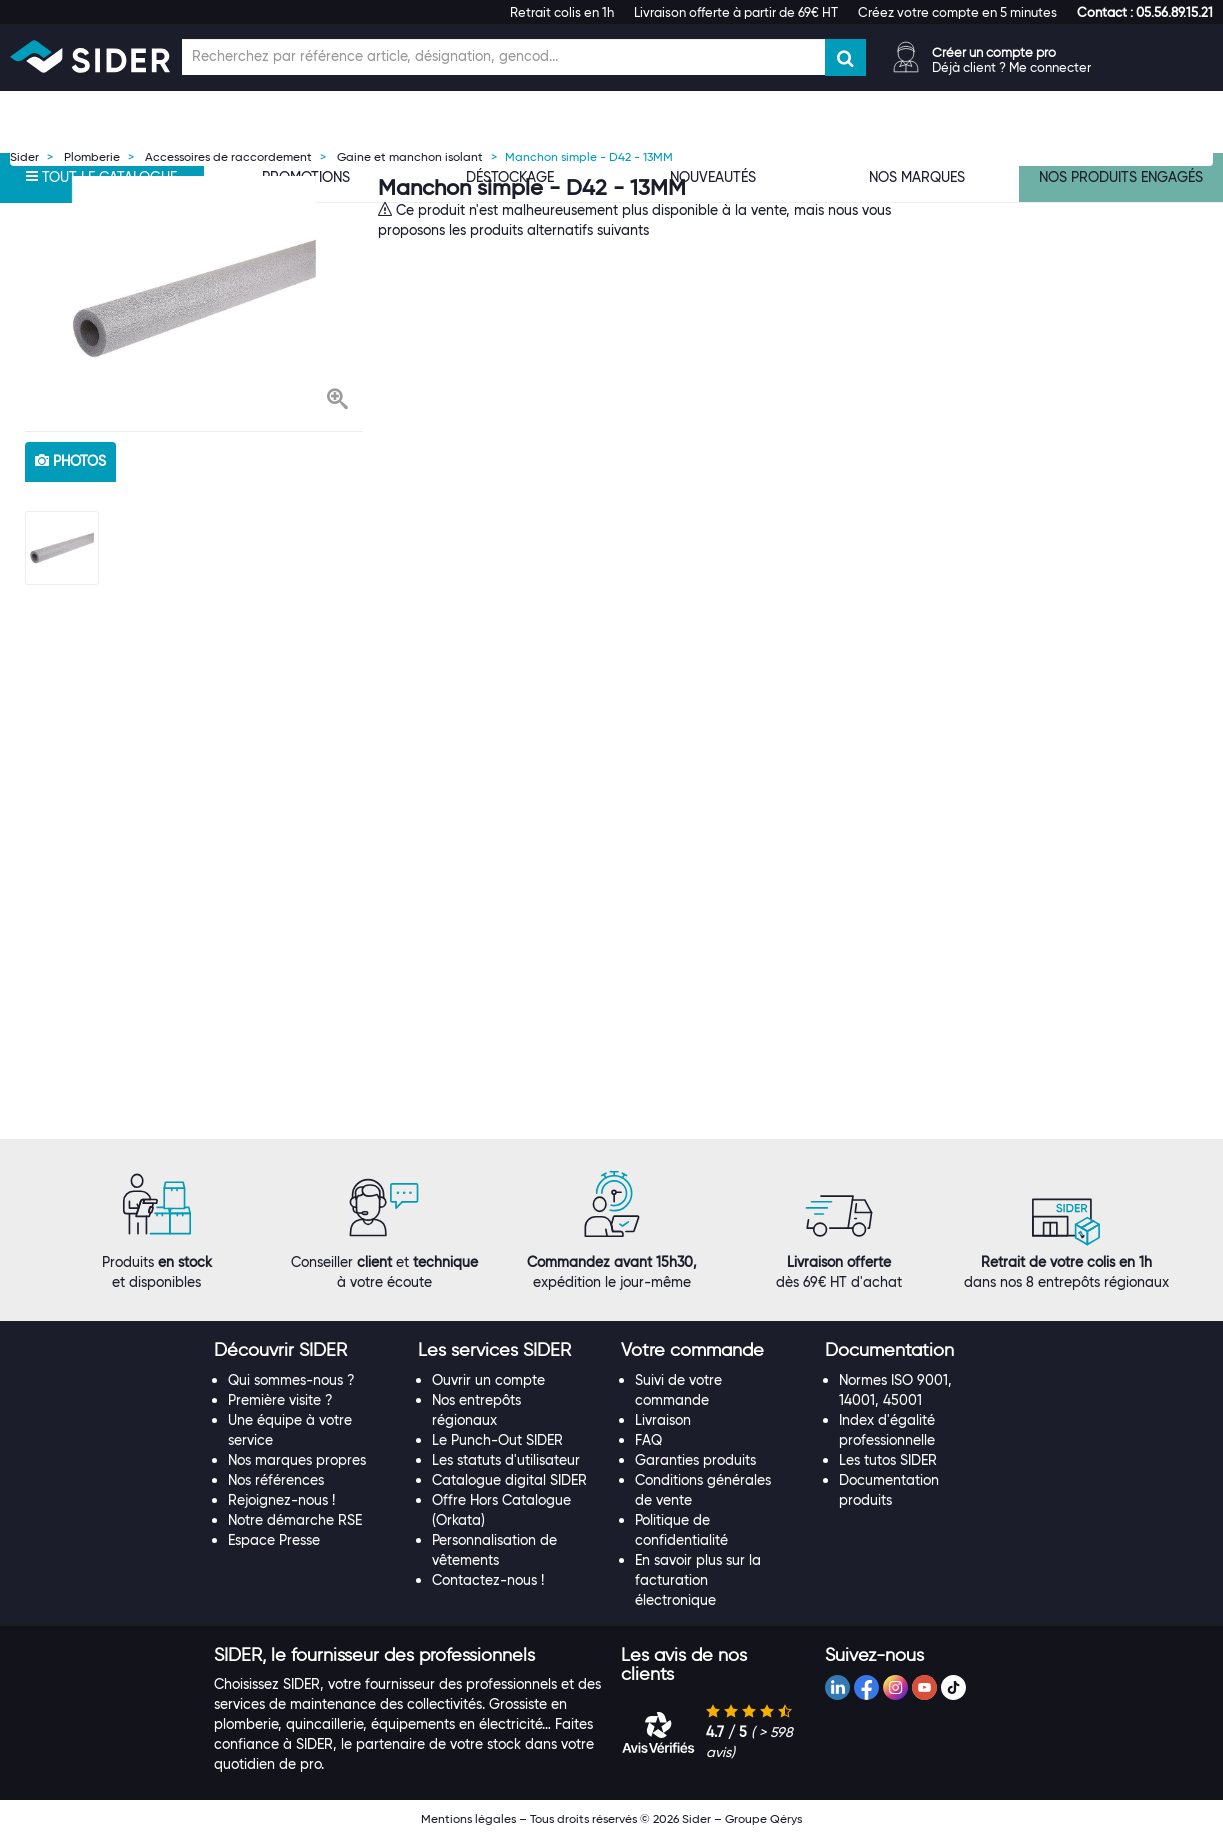 The width and height of the screenshot is (1223, 1837). Describe the element at coordinates (663, 1420) in the screenshot. I see `Livraison` at that location.